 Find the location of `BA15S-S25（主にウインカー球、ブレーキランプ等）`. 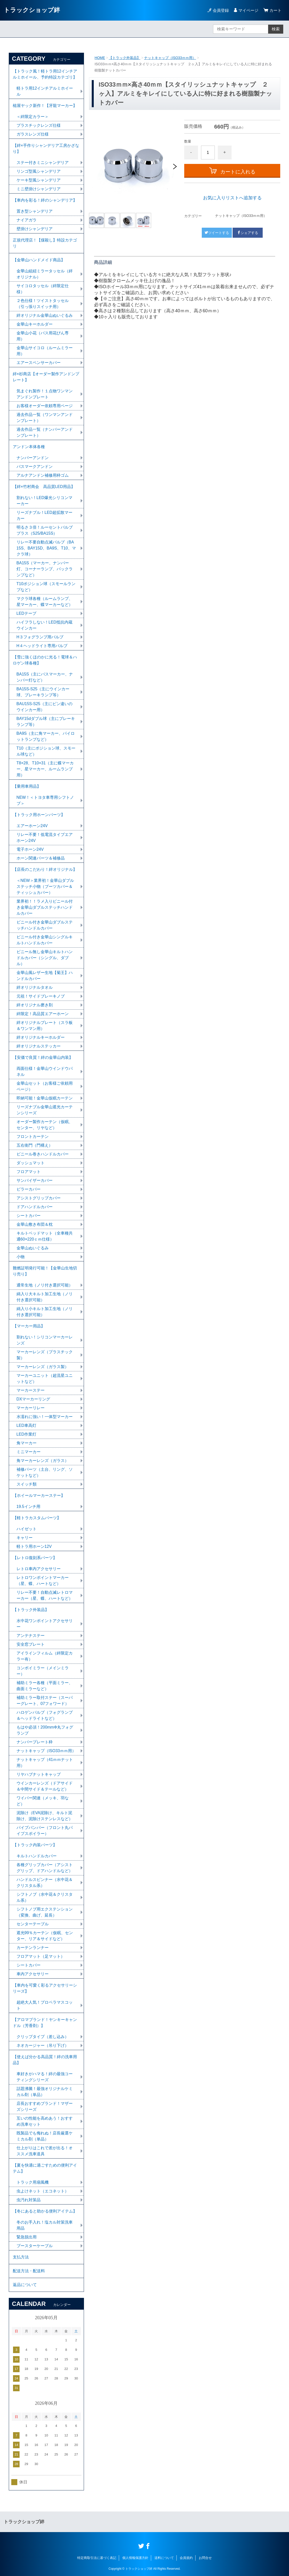

BA15S-S25（主にウインカー球、ブレーキランプ等） is located at coordinates (43, 692).